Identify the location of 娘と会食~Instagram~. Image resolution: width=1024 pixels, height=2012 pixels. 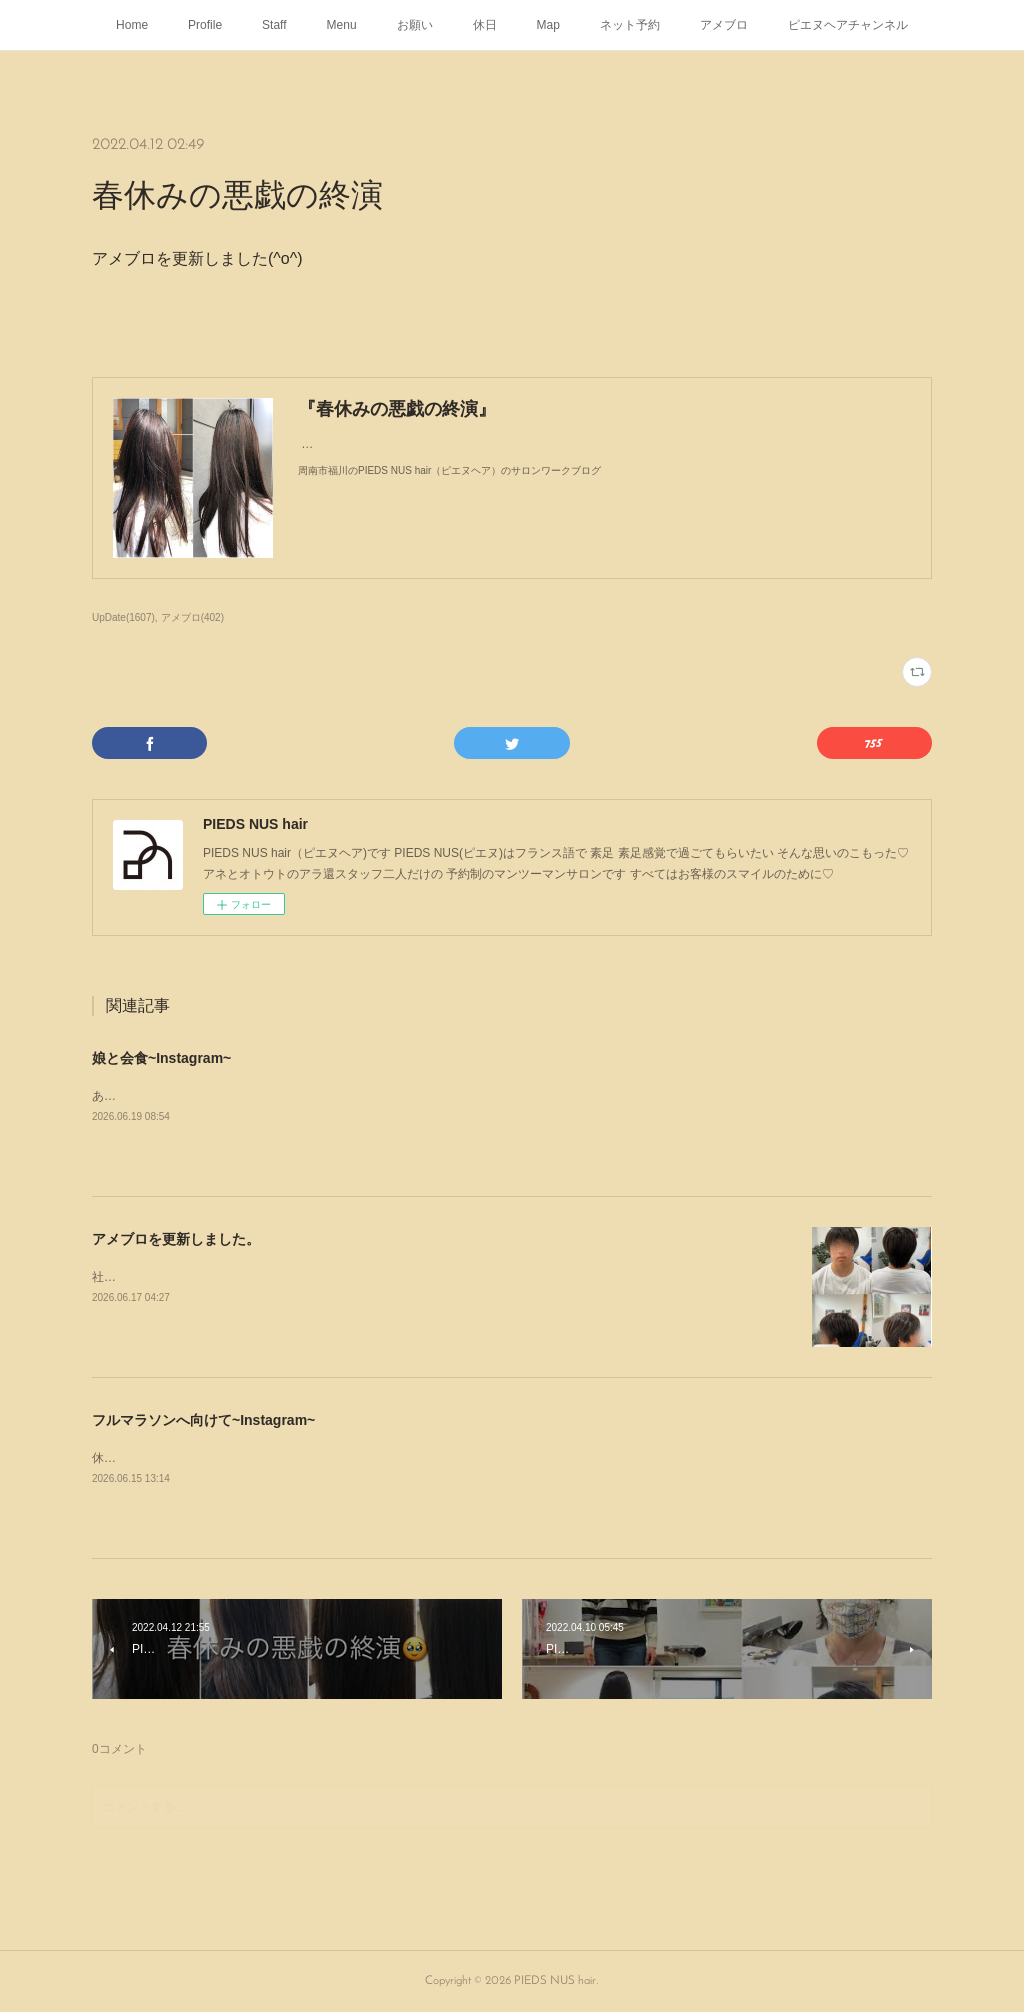
(161, 1058).